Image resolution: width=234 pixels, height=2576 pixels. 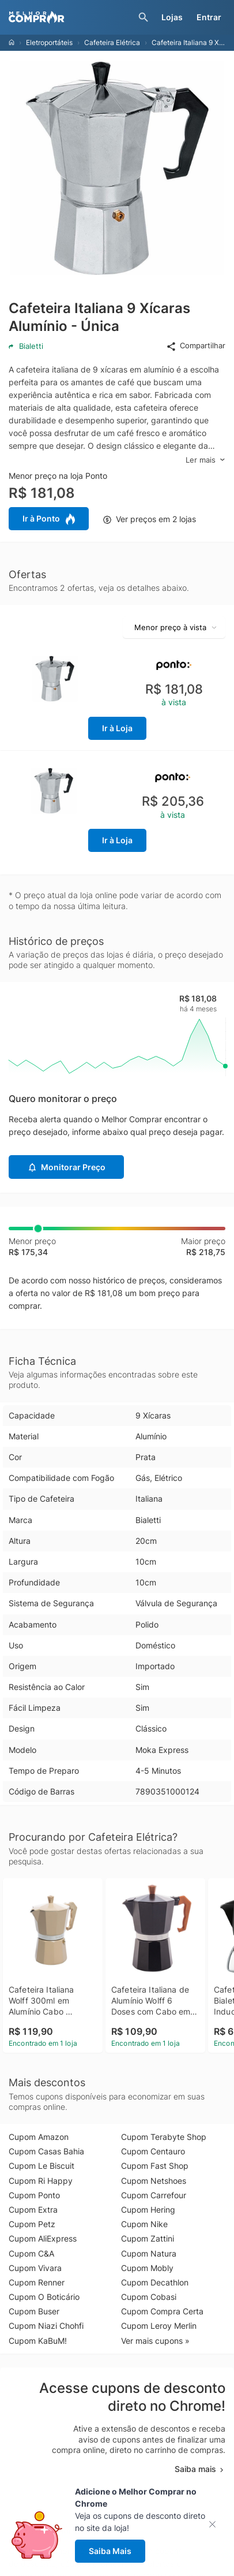 What do you see at coordinates (41, 2181) in the screenshot?
I see `Cupom Ri Happy` at bounding box center [41, 2181].